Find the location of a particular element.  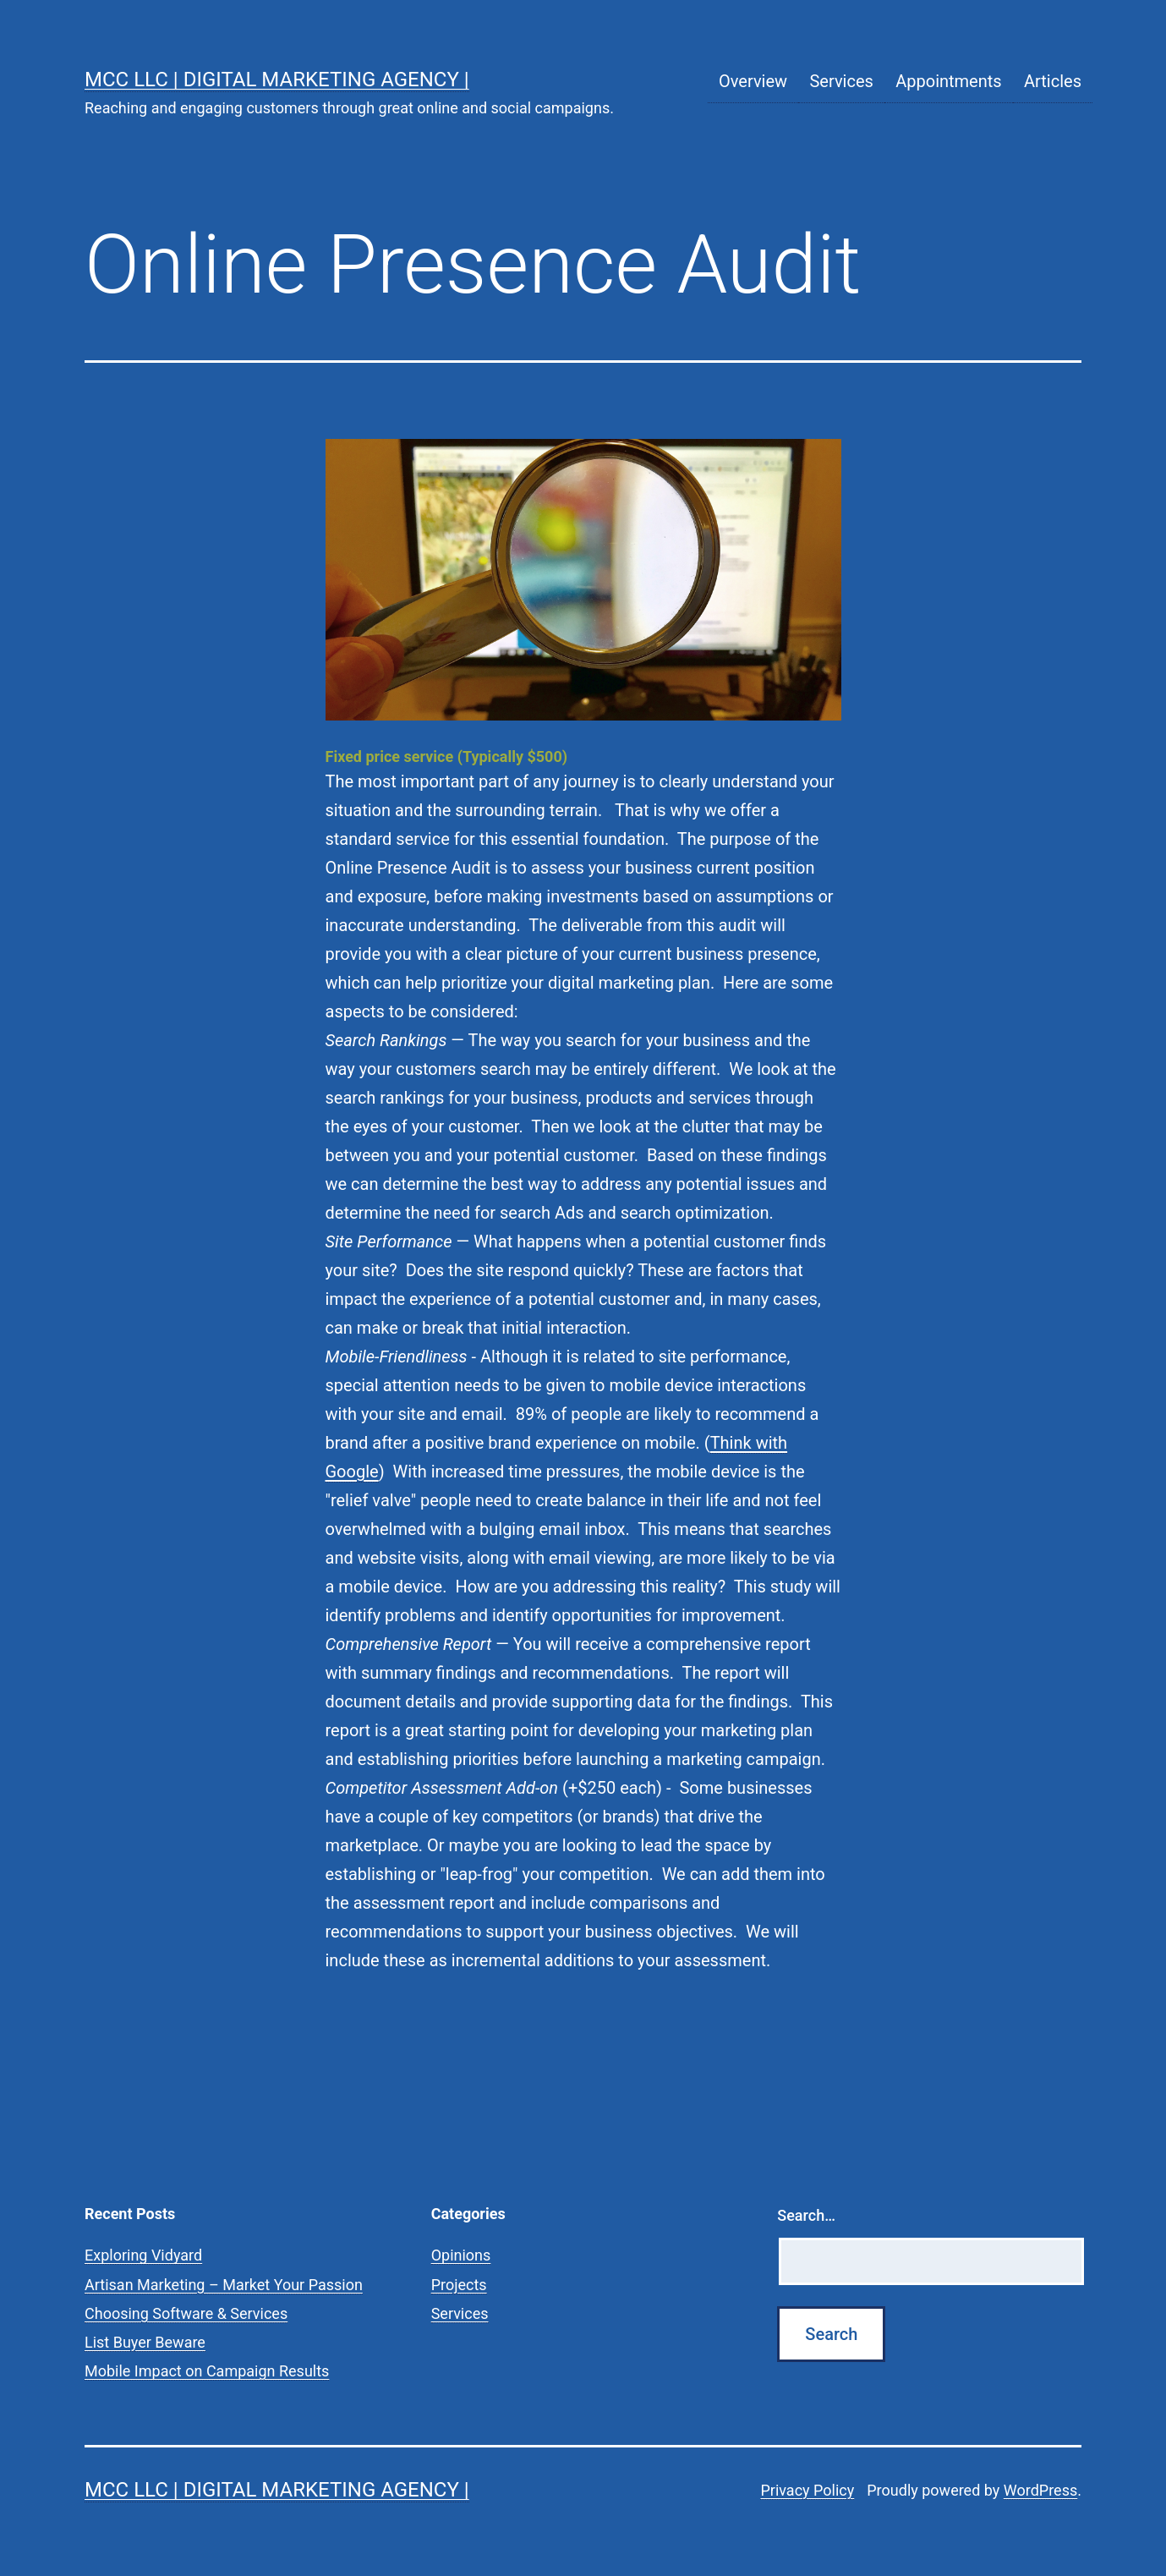

Articles is located at coordinates (1052, 81).